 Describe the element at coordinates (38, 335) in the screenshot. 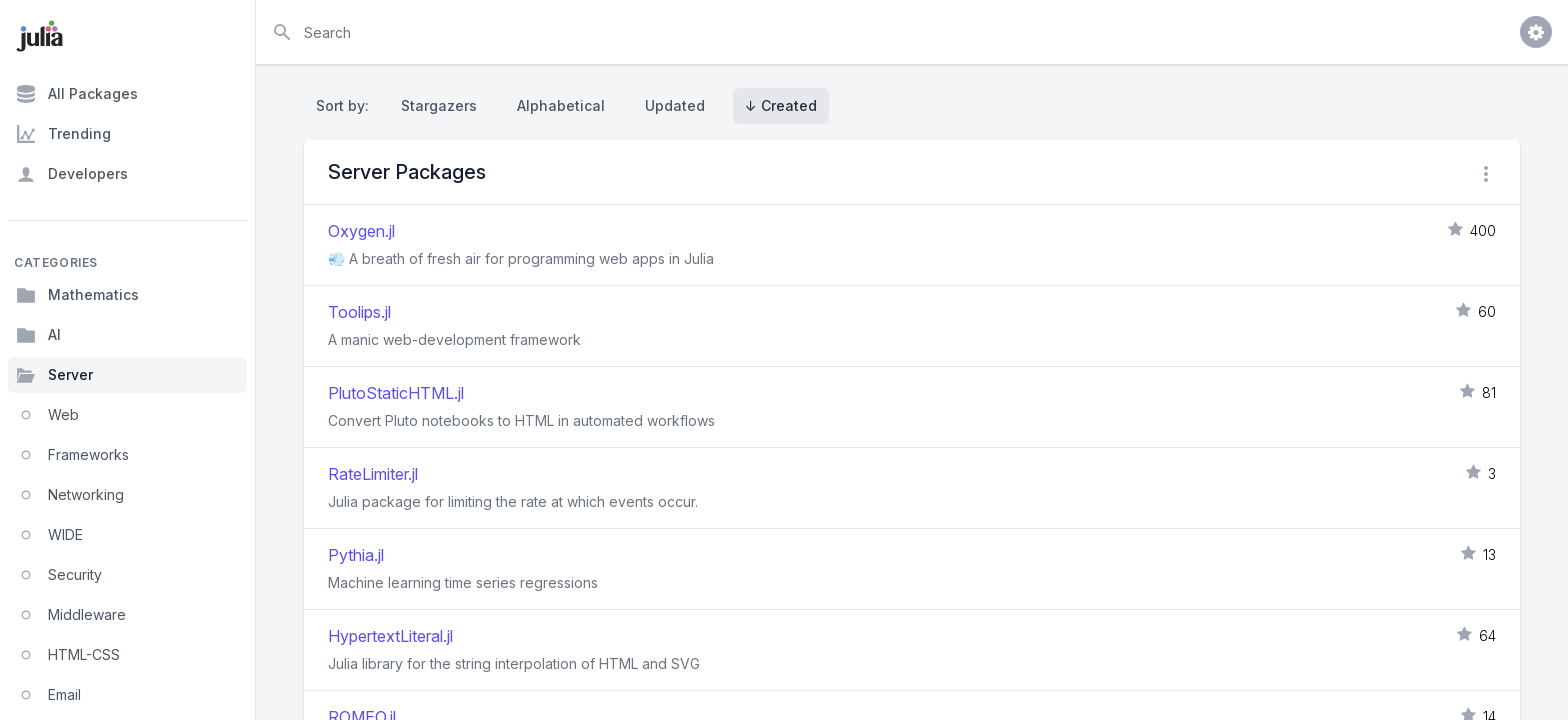

I see `AI` at that location.